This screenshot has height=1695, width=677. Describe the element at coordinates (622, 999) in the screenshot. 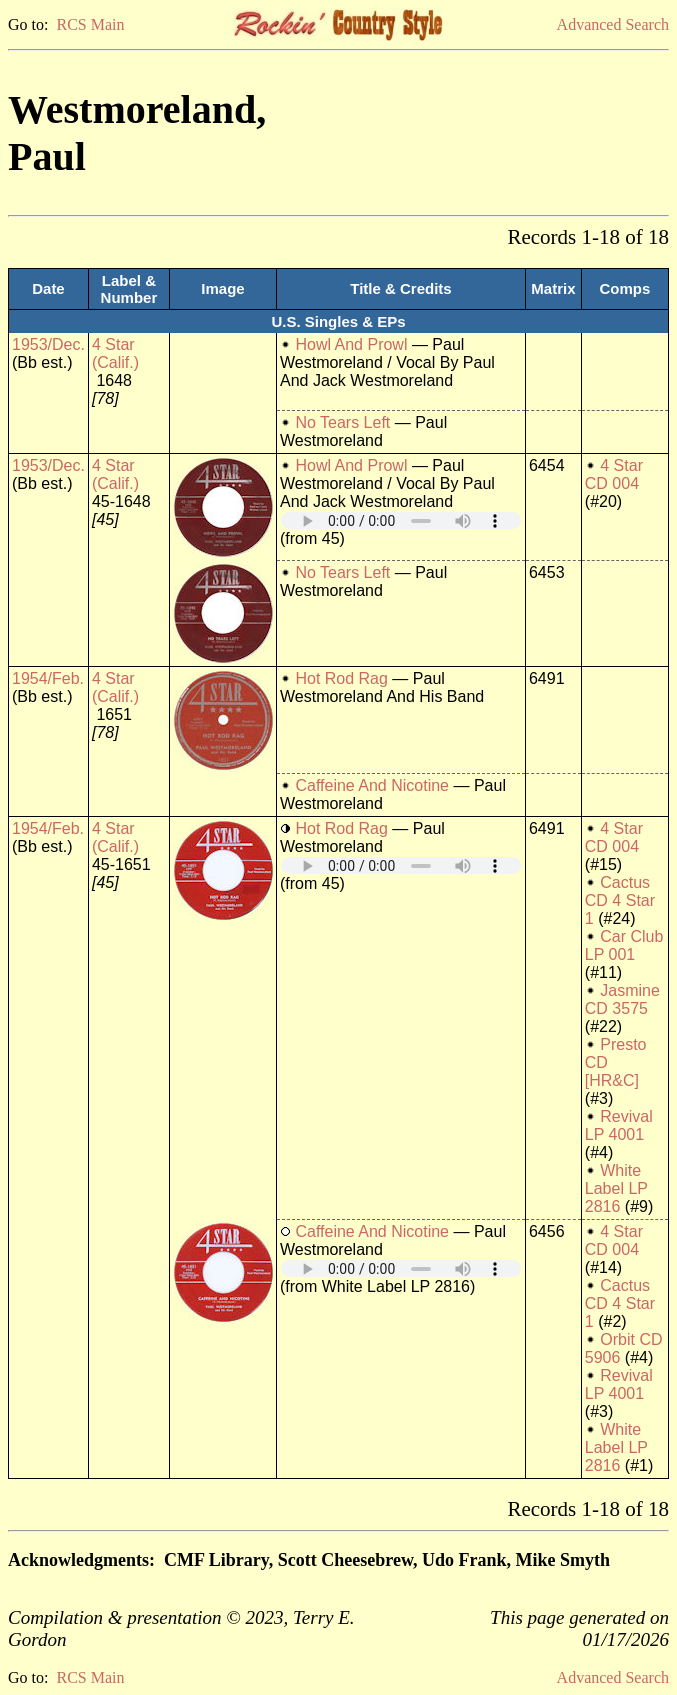

I see `Jasmine CD 3575` at that location.